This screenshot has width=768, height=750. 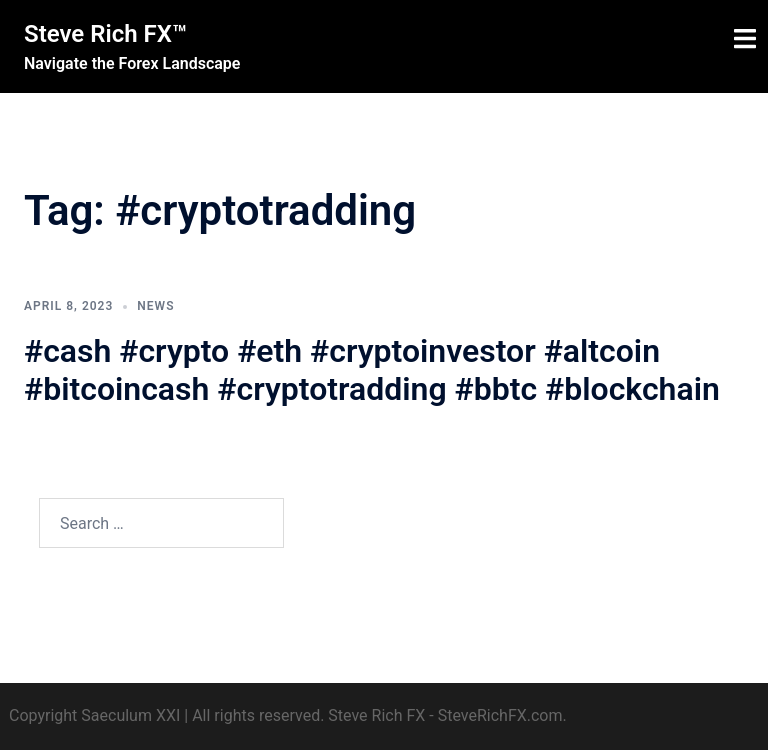 I want to click on #cash #crypto #eth #cryptoinvestor #altcoin #bitcoincash #cryptotradding #bbtc #blockchain, so click(x=372, y=370).